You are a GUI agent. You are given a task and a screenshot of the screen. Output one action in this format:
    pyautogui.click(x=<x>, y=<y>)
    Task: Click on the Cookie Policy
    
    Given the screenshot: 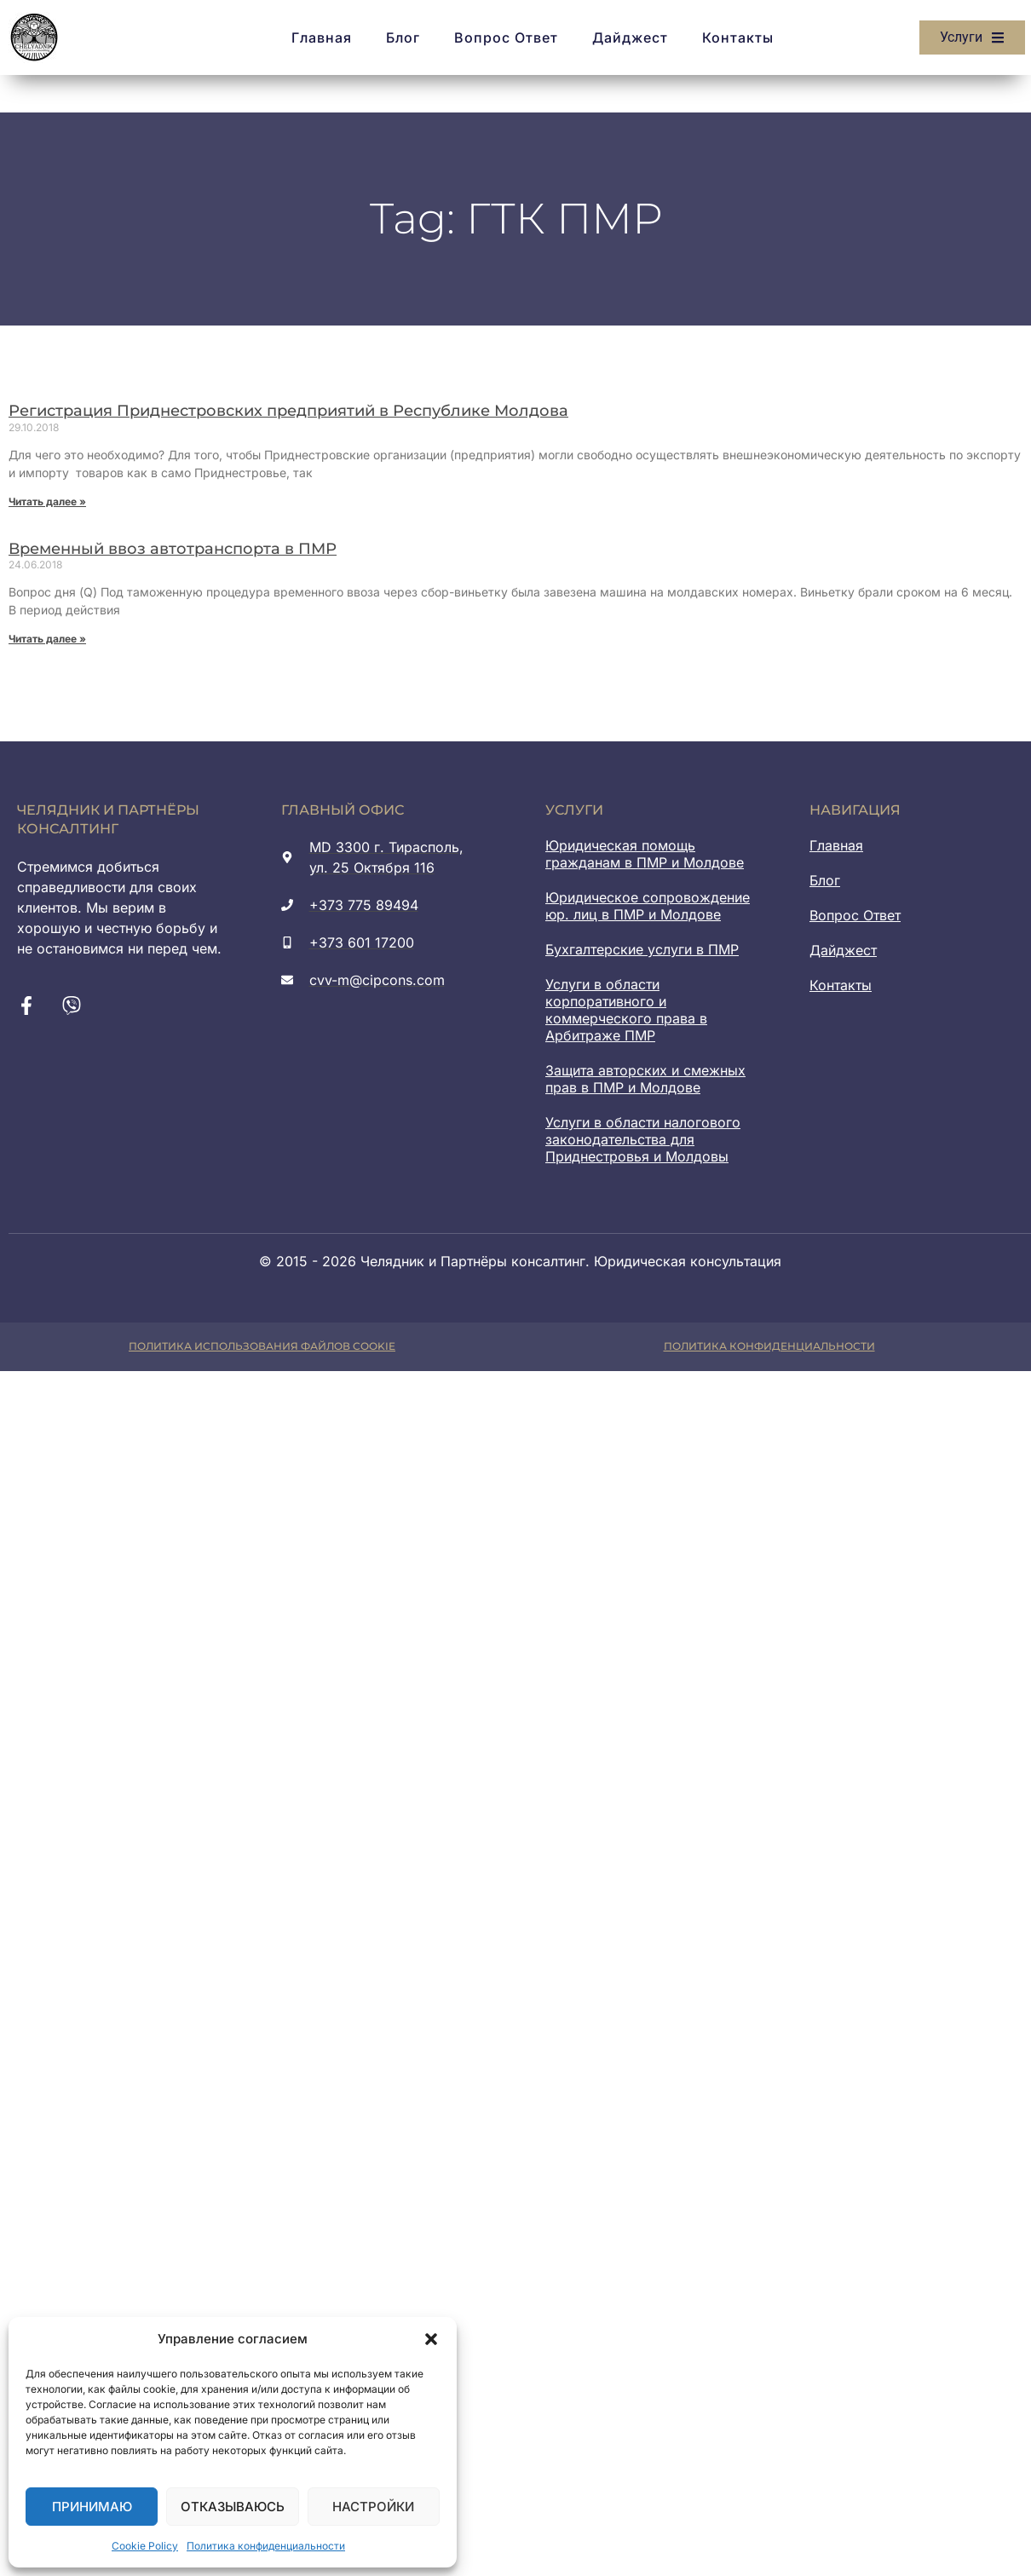 What is the action you would take?
    pyautogui.click(x=145, y=2545)
    